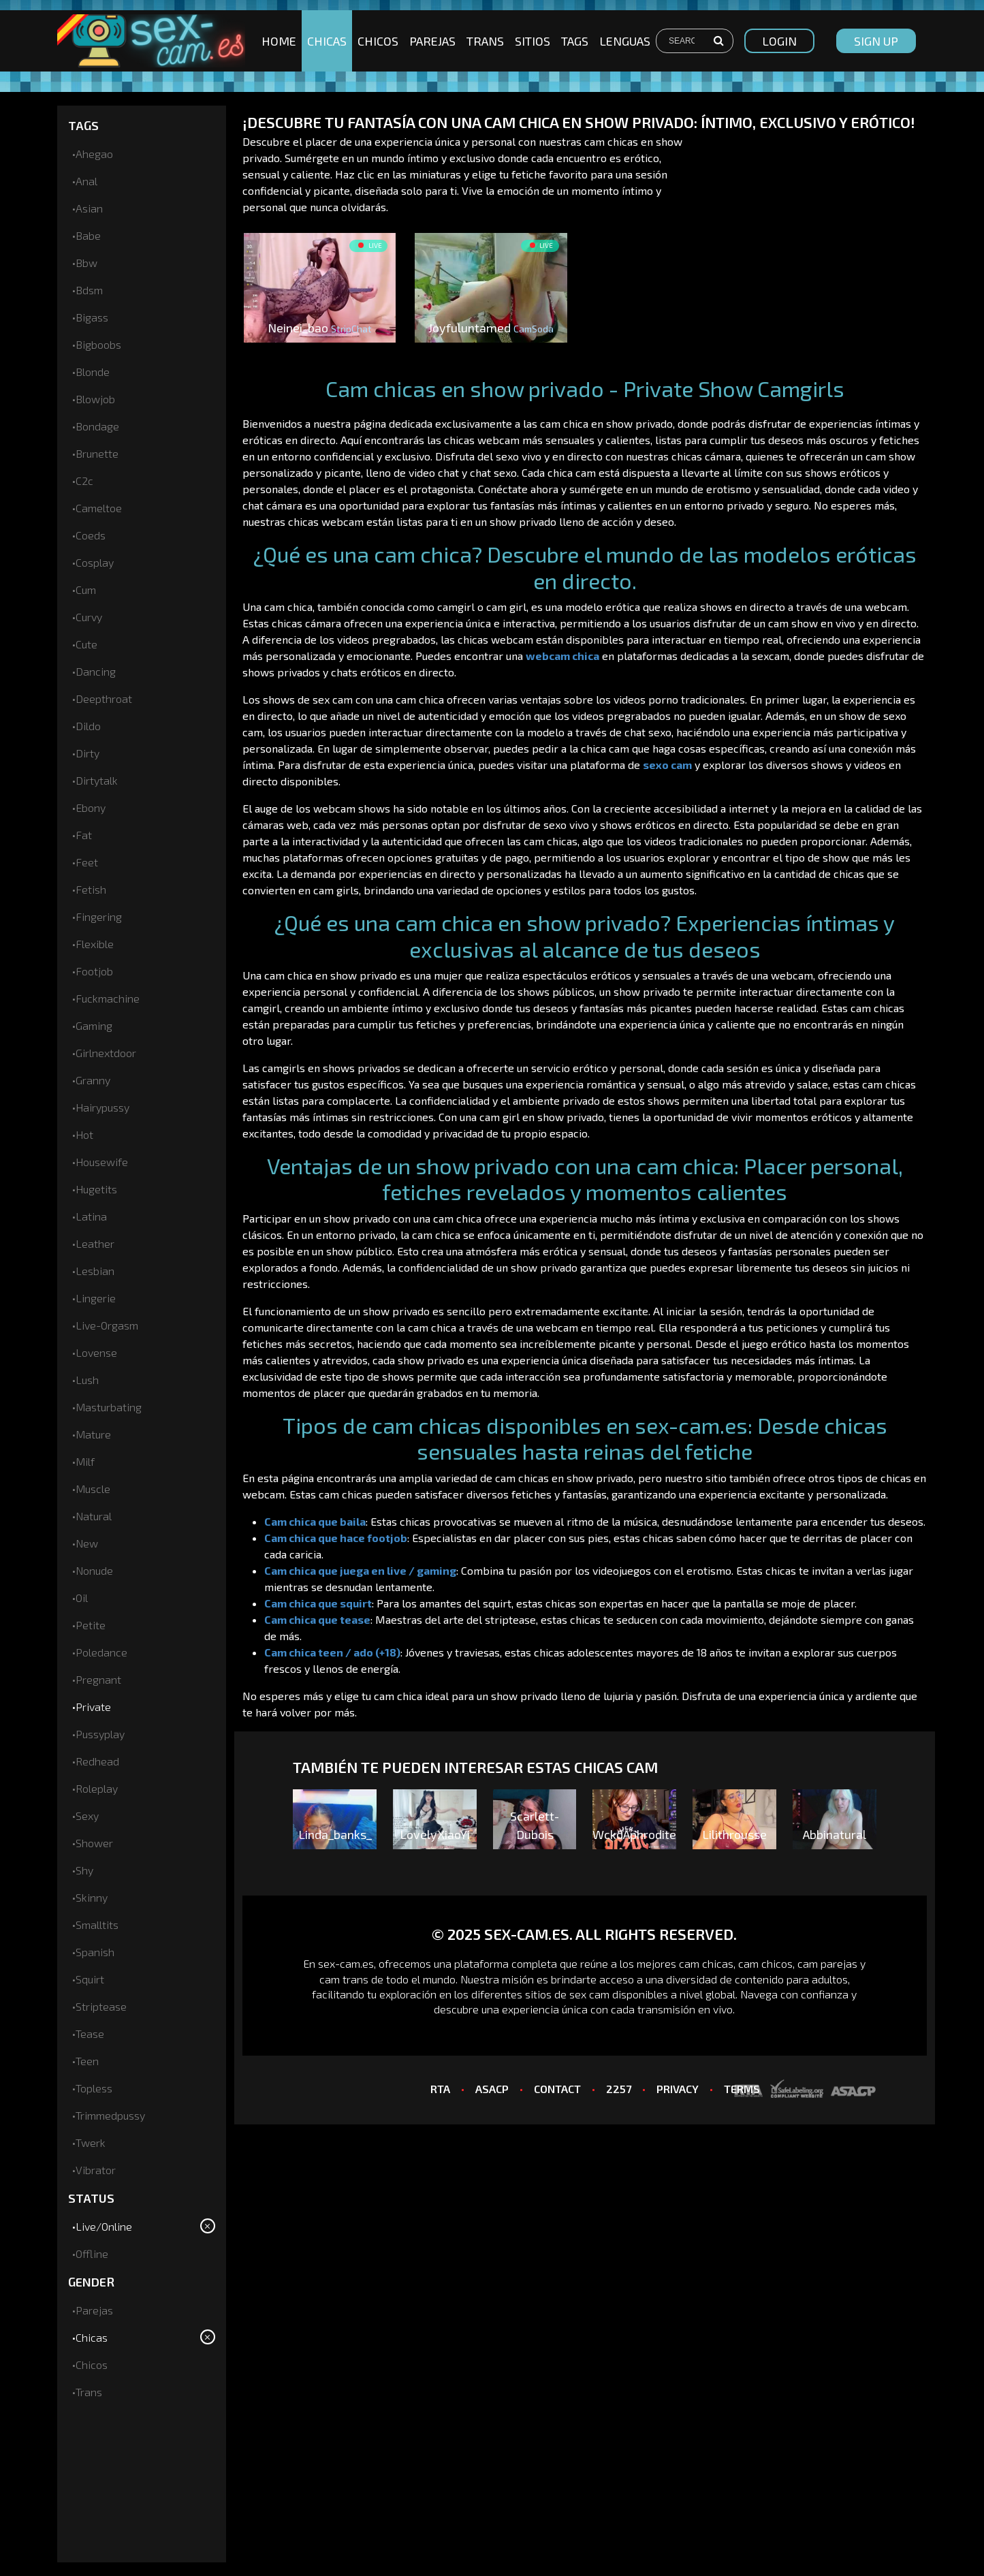 This screenshot has height=2576, width=984. Describe the element at coordinates (86, 262) in the screenshot. I see `bbw` at that location.